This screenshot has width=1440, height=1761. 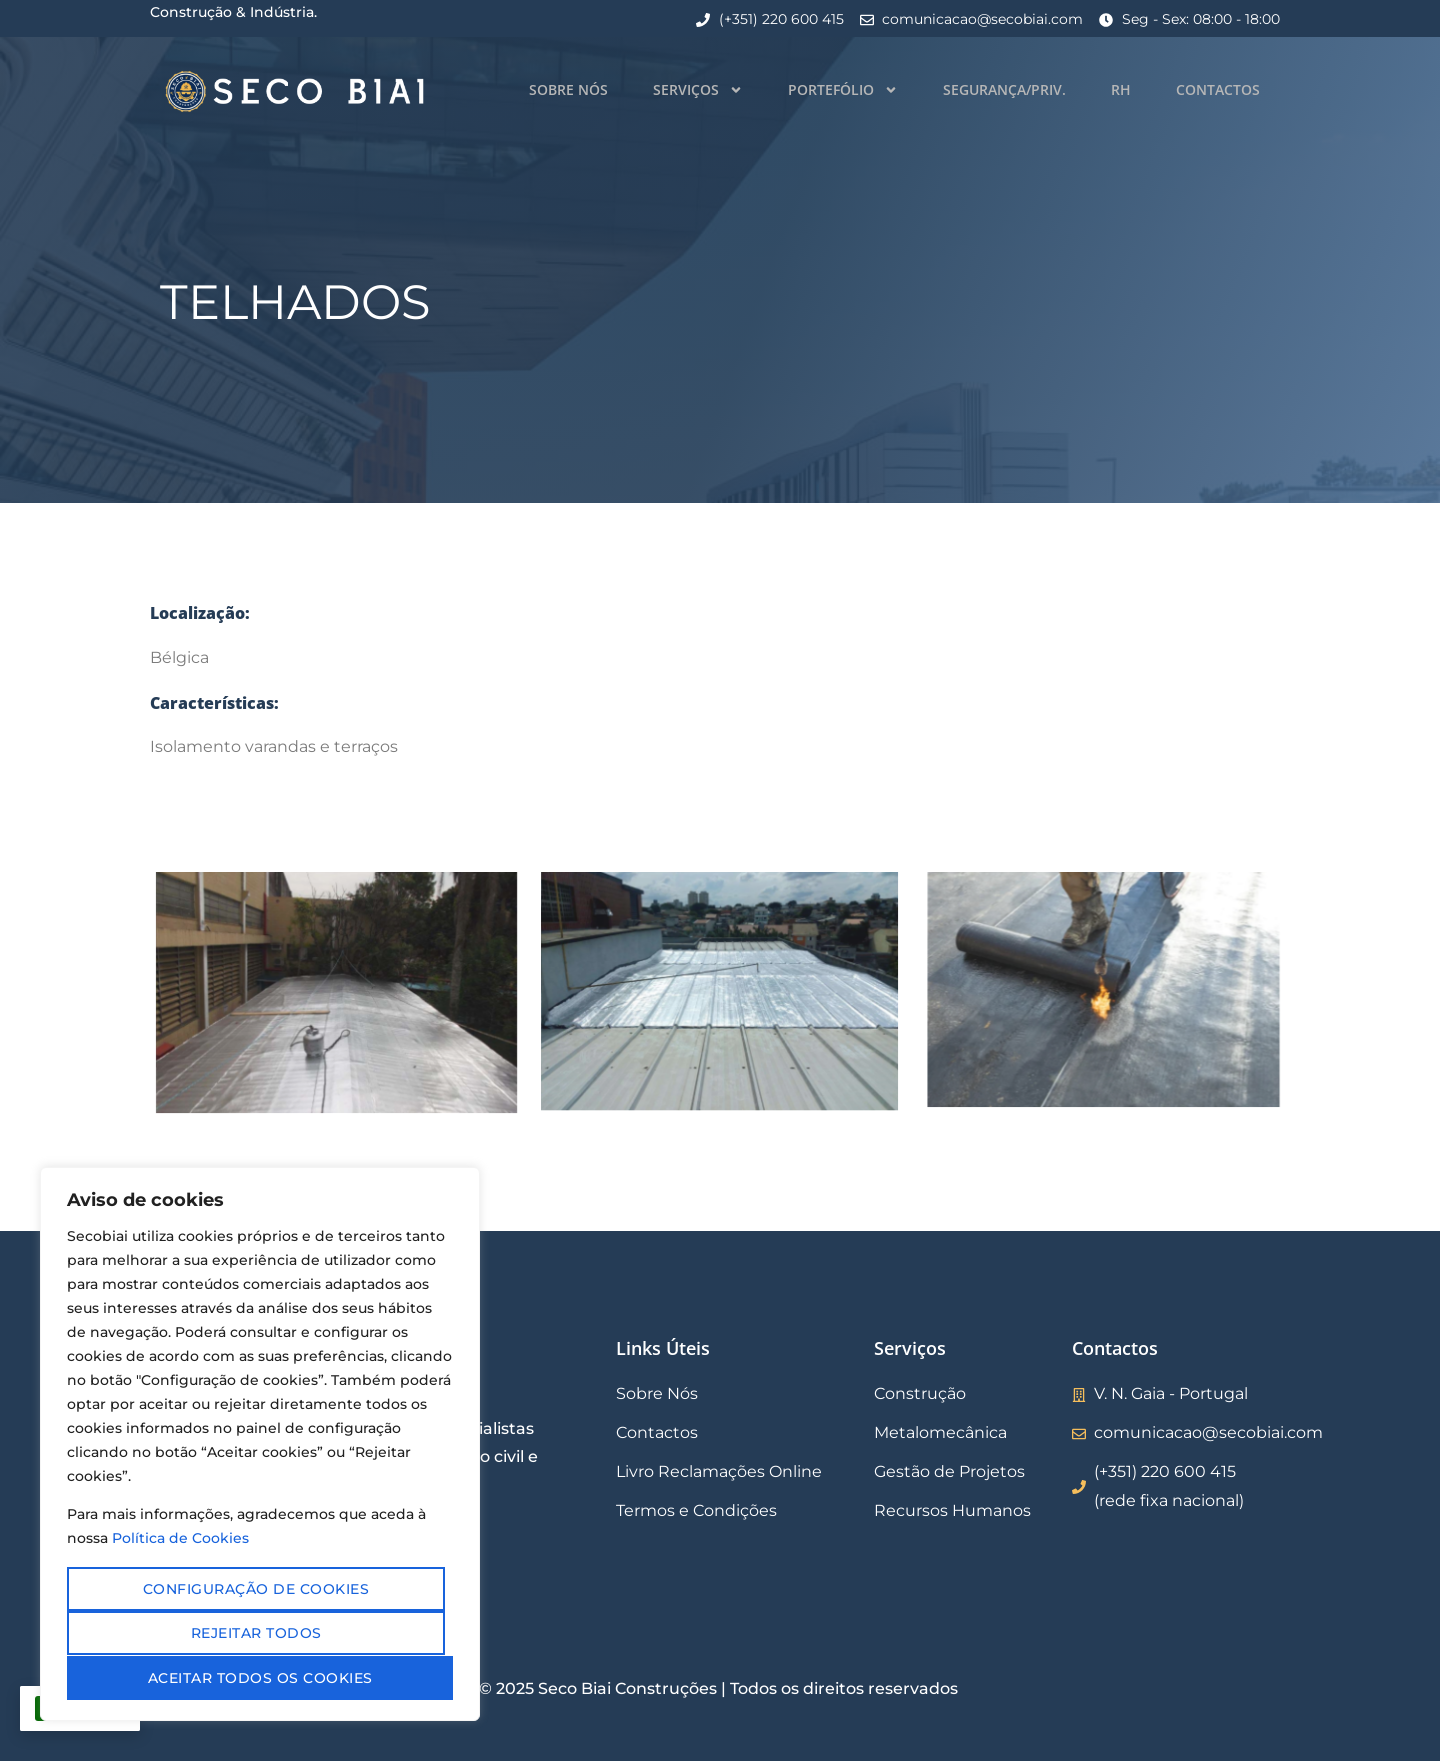 I want to click on Segurança/Priv., so click(x=1004, y=89).